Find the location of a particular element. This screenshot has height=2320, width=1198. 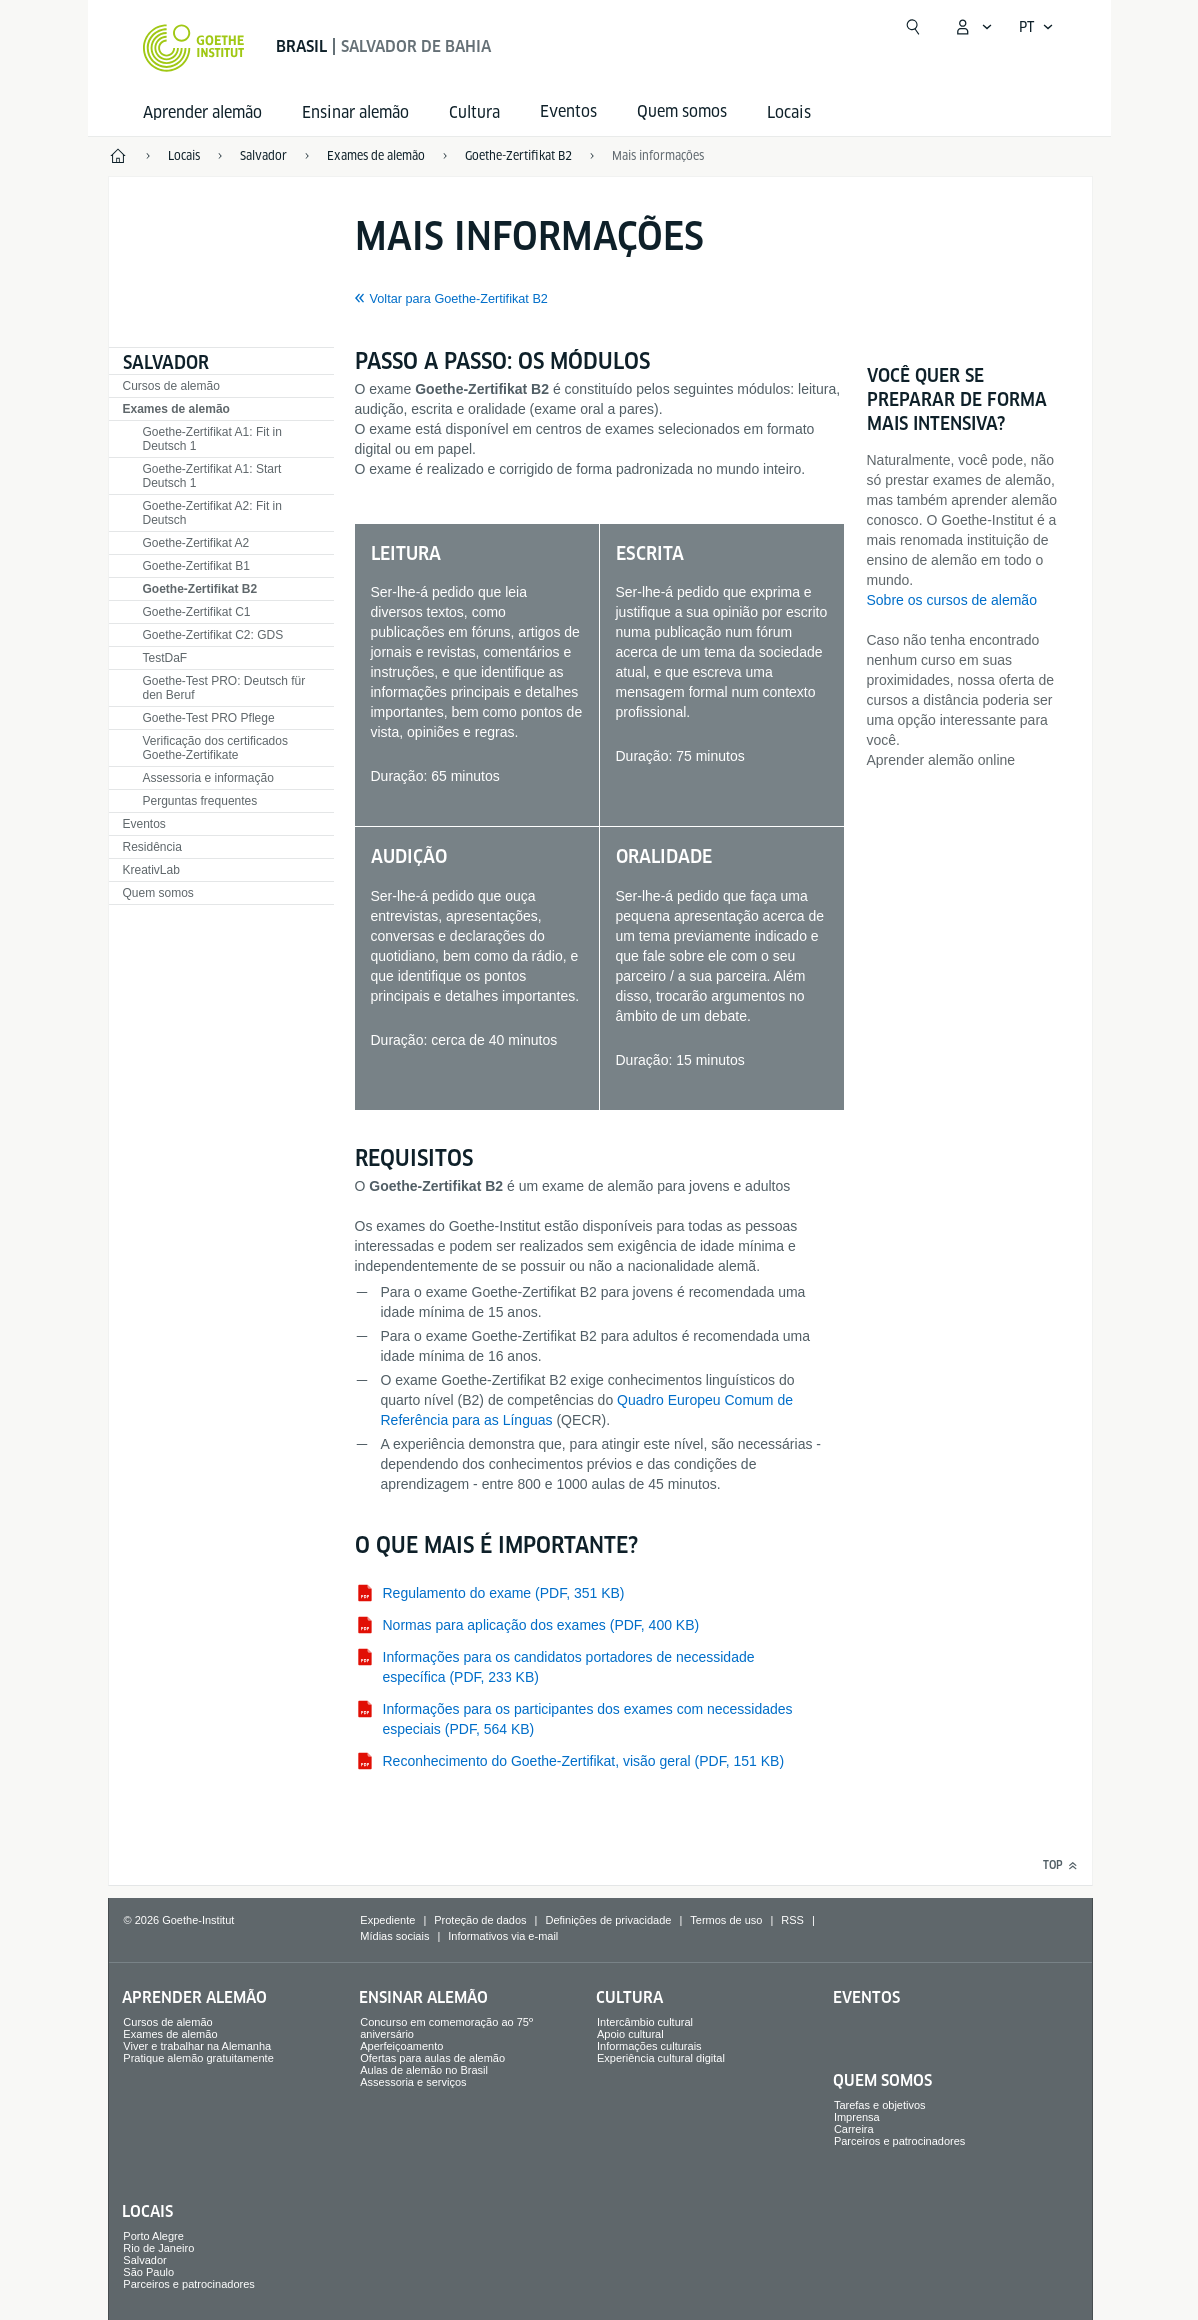

Locais is located at coordinates (789, 112).